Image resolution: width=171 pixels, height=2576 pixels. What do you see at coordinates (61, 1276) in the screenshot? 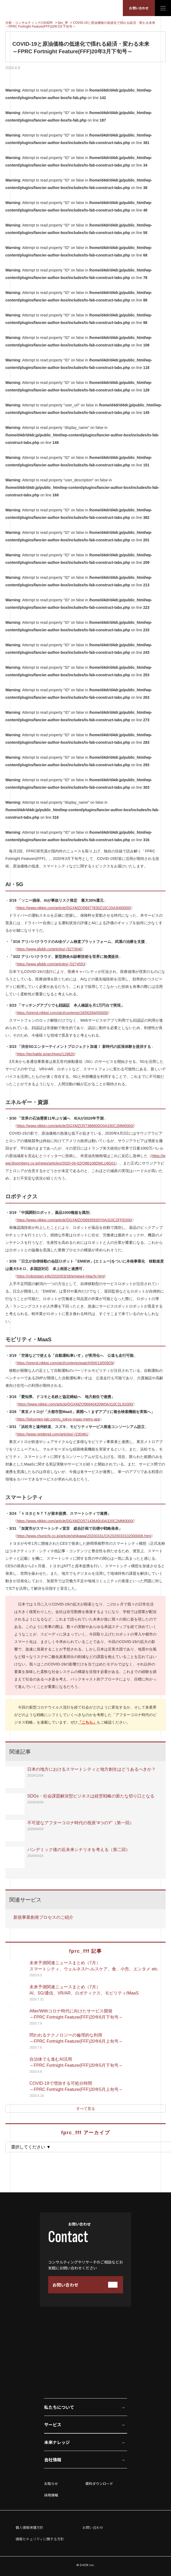
I see `https://robotstart.info/2020/03/26/emiew4-hitachi.html` at bounding box center [61, 1276].